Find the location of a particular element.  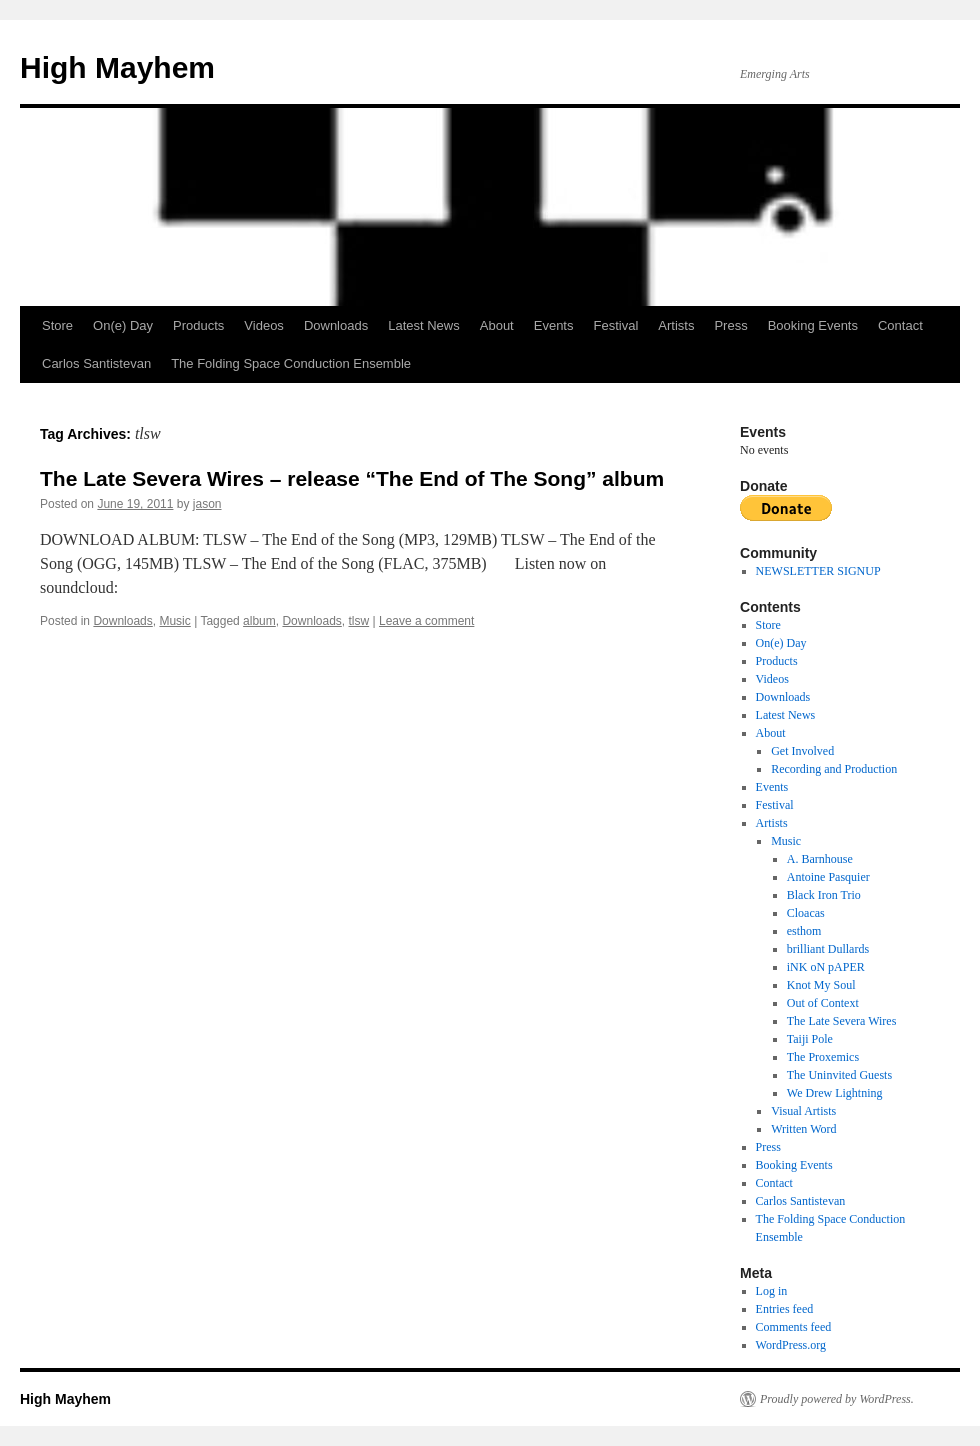

Get Involved is located at coordinates (802, 751).